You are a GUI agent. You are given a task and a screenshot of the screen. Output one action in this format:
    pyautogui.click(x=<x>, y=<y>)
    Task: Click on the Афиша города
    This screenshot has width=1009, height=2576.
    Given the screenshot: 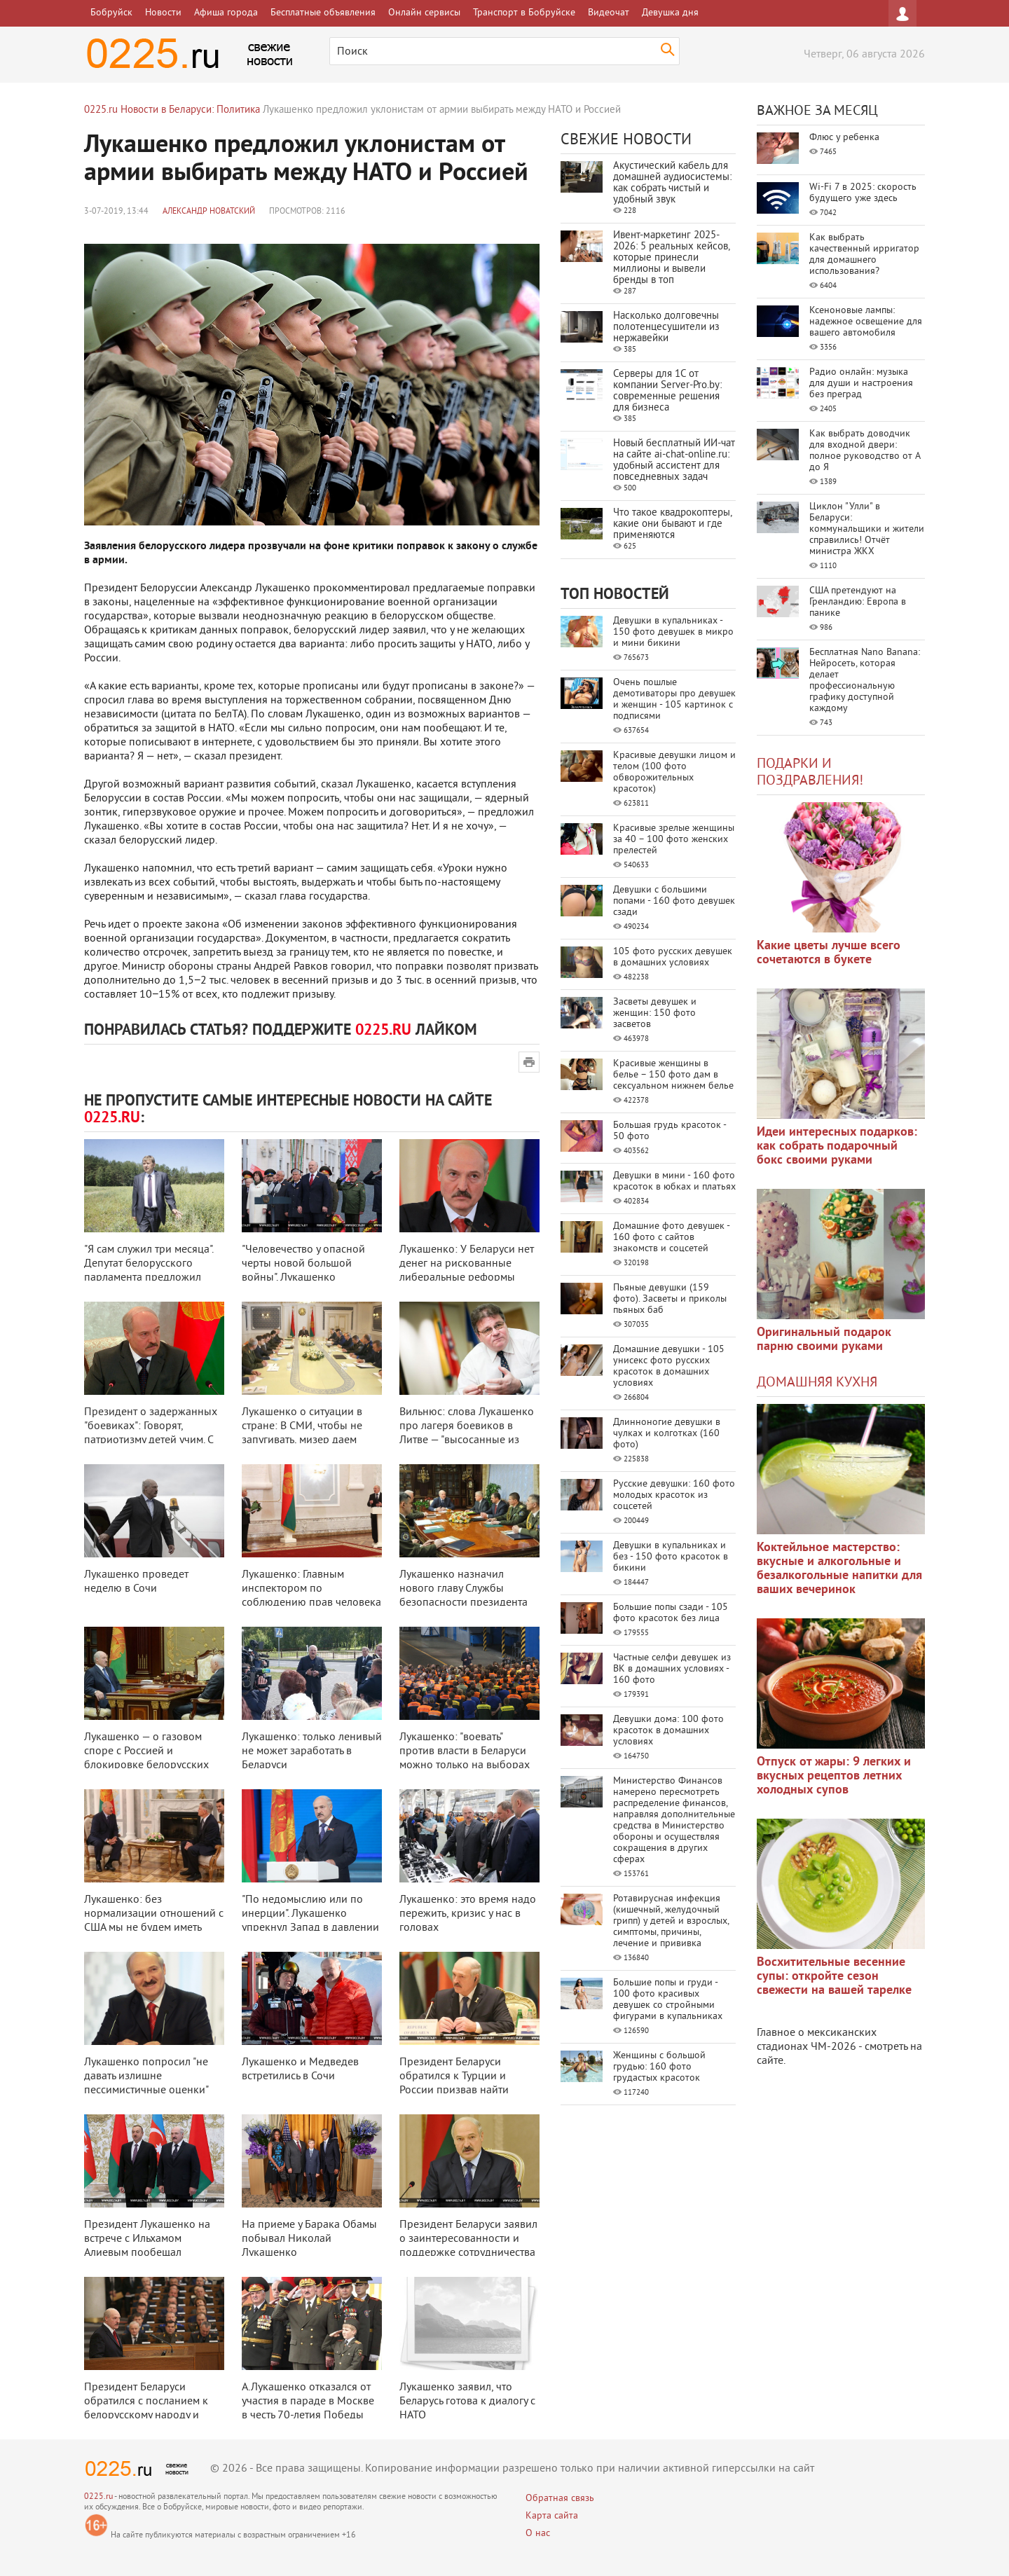 What is the action you would take?
    pyautogui.click(x=226, y=13)
    